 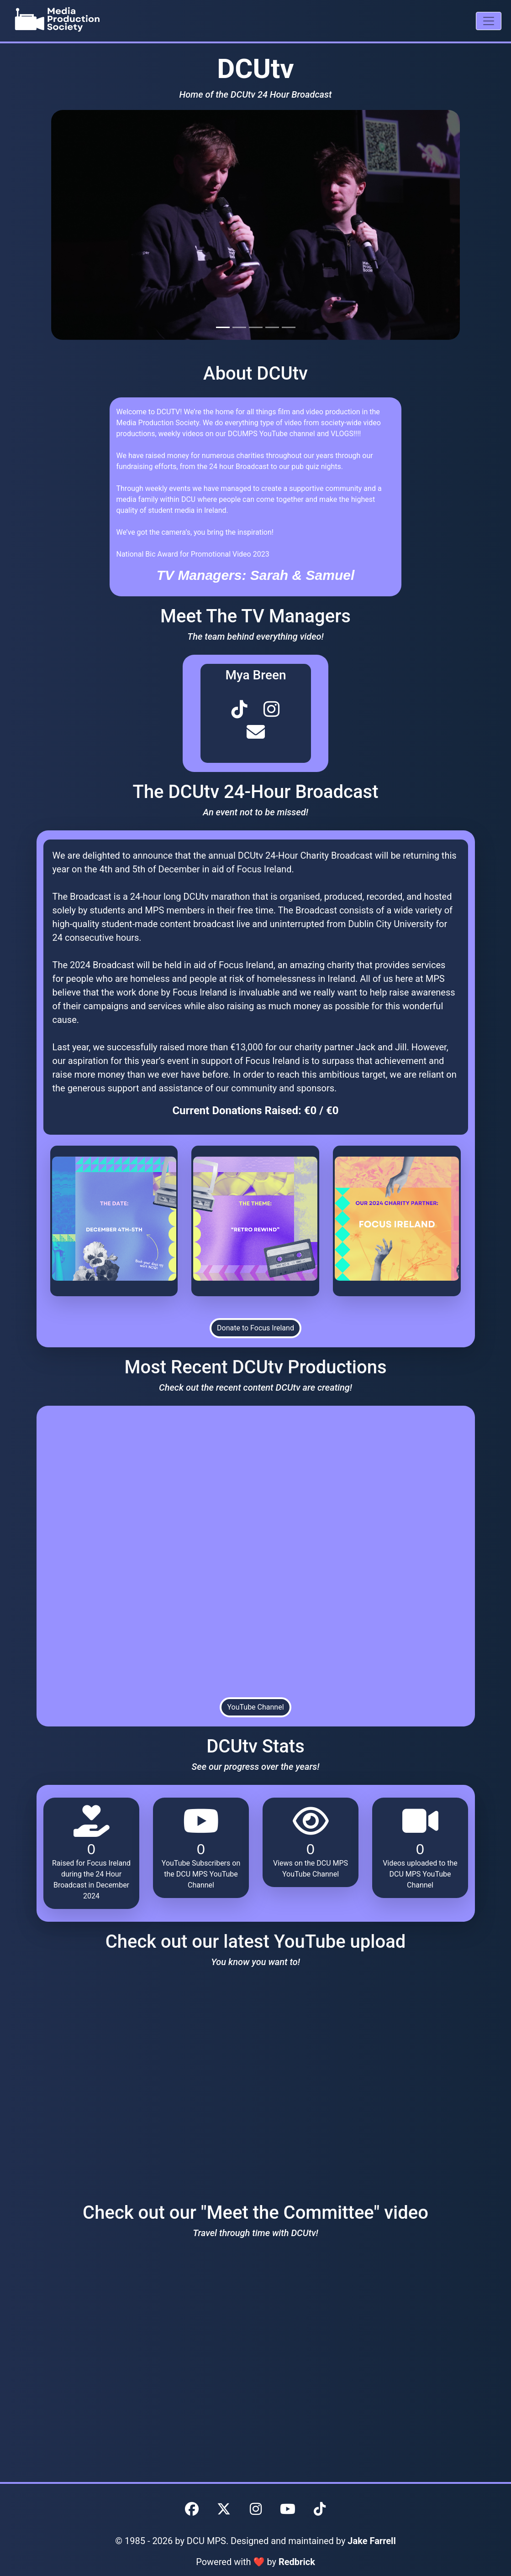 I want to click on Donate to Focus Ireland, so click(x=255, y=1328).